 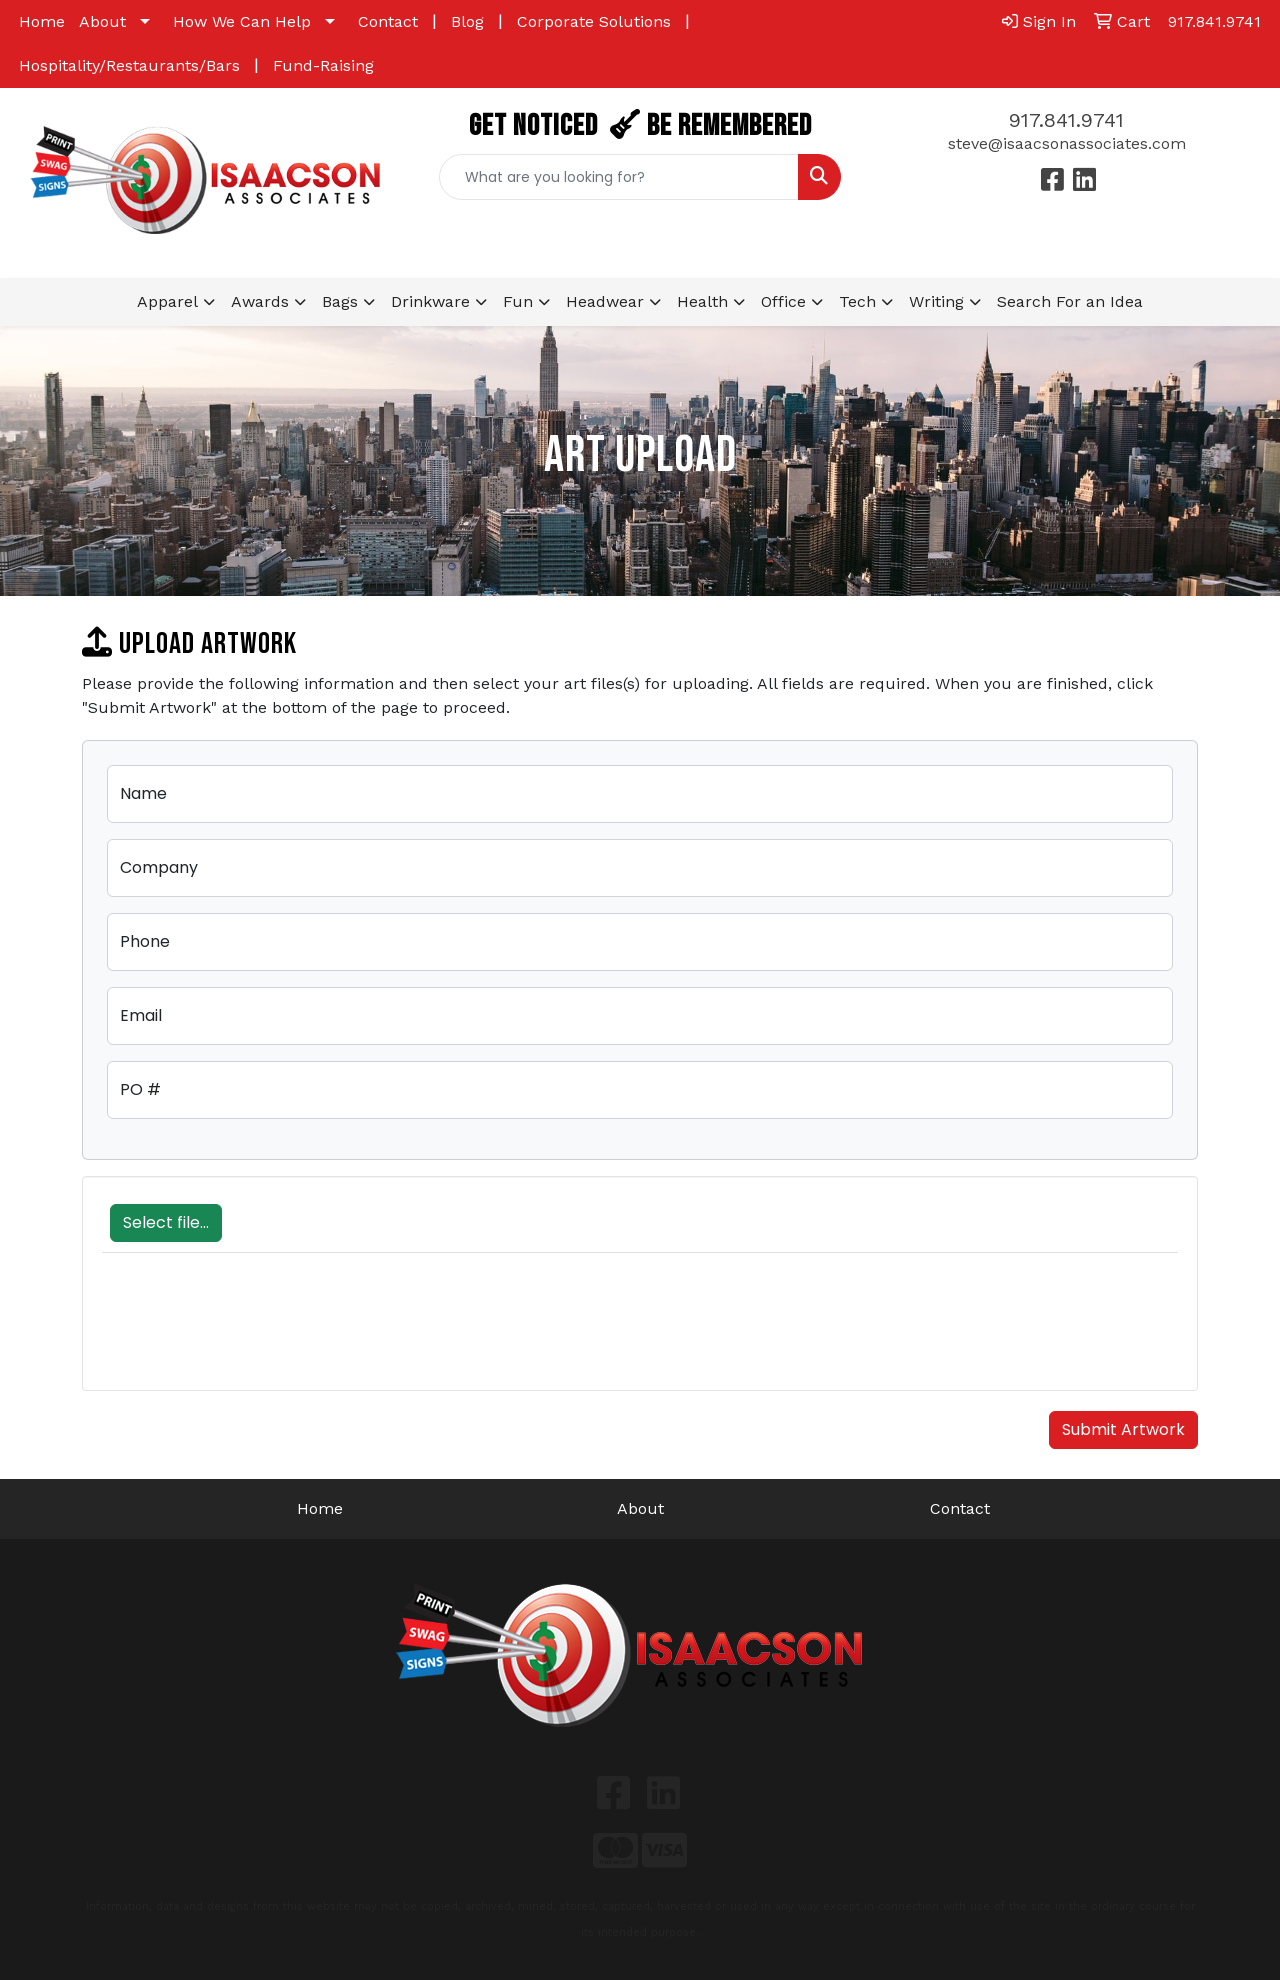 I want to click on Office [button], so click(x=783, y=301).